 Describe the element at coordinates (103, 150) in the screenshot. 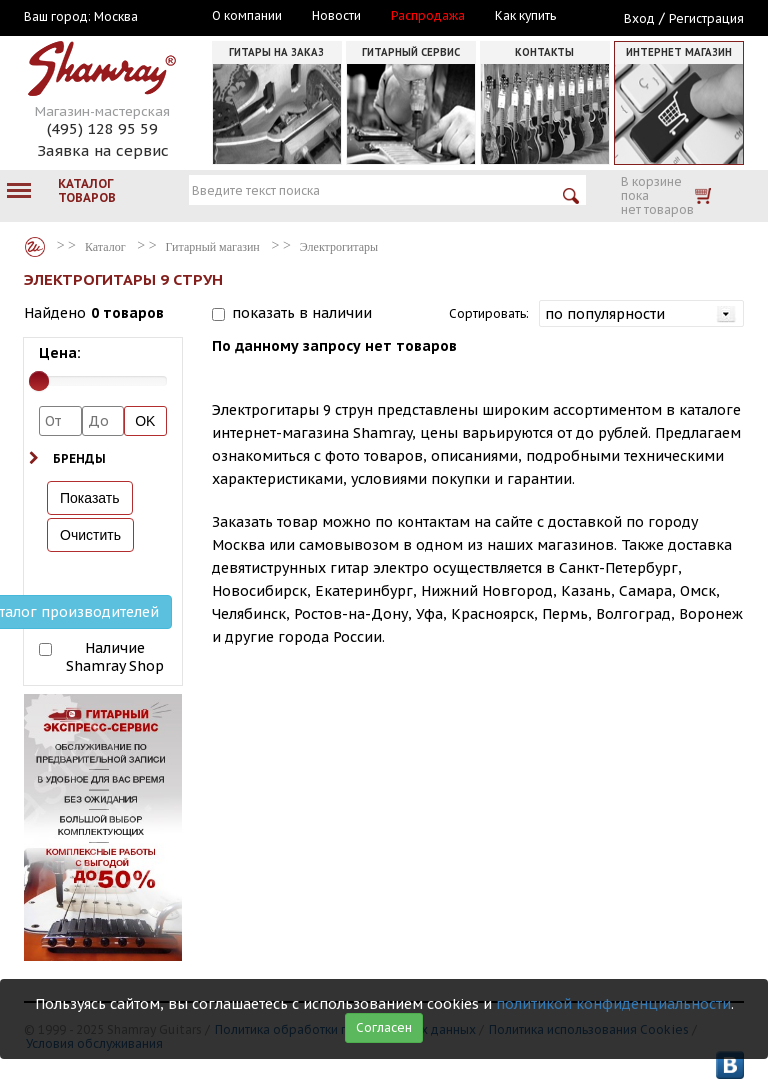

I see `Заявка на сервис` at that location.